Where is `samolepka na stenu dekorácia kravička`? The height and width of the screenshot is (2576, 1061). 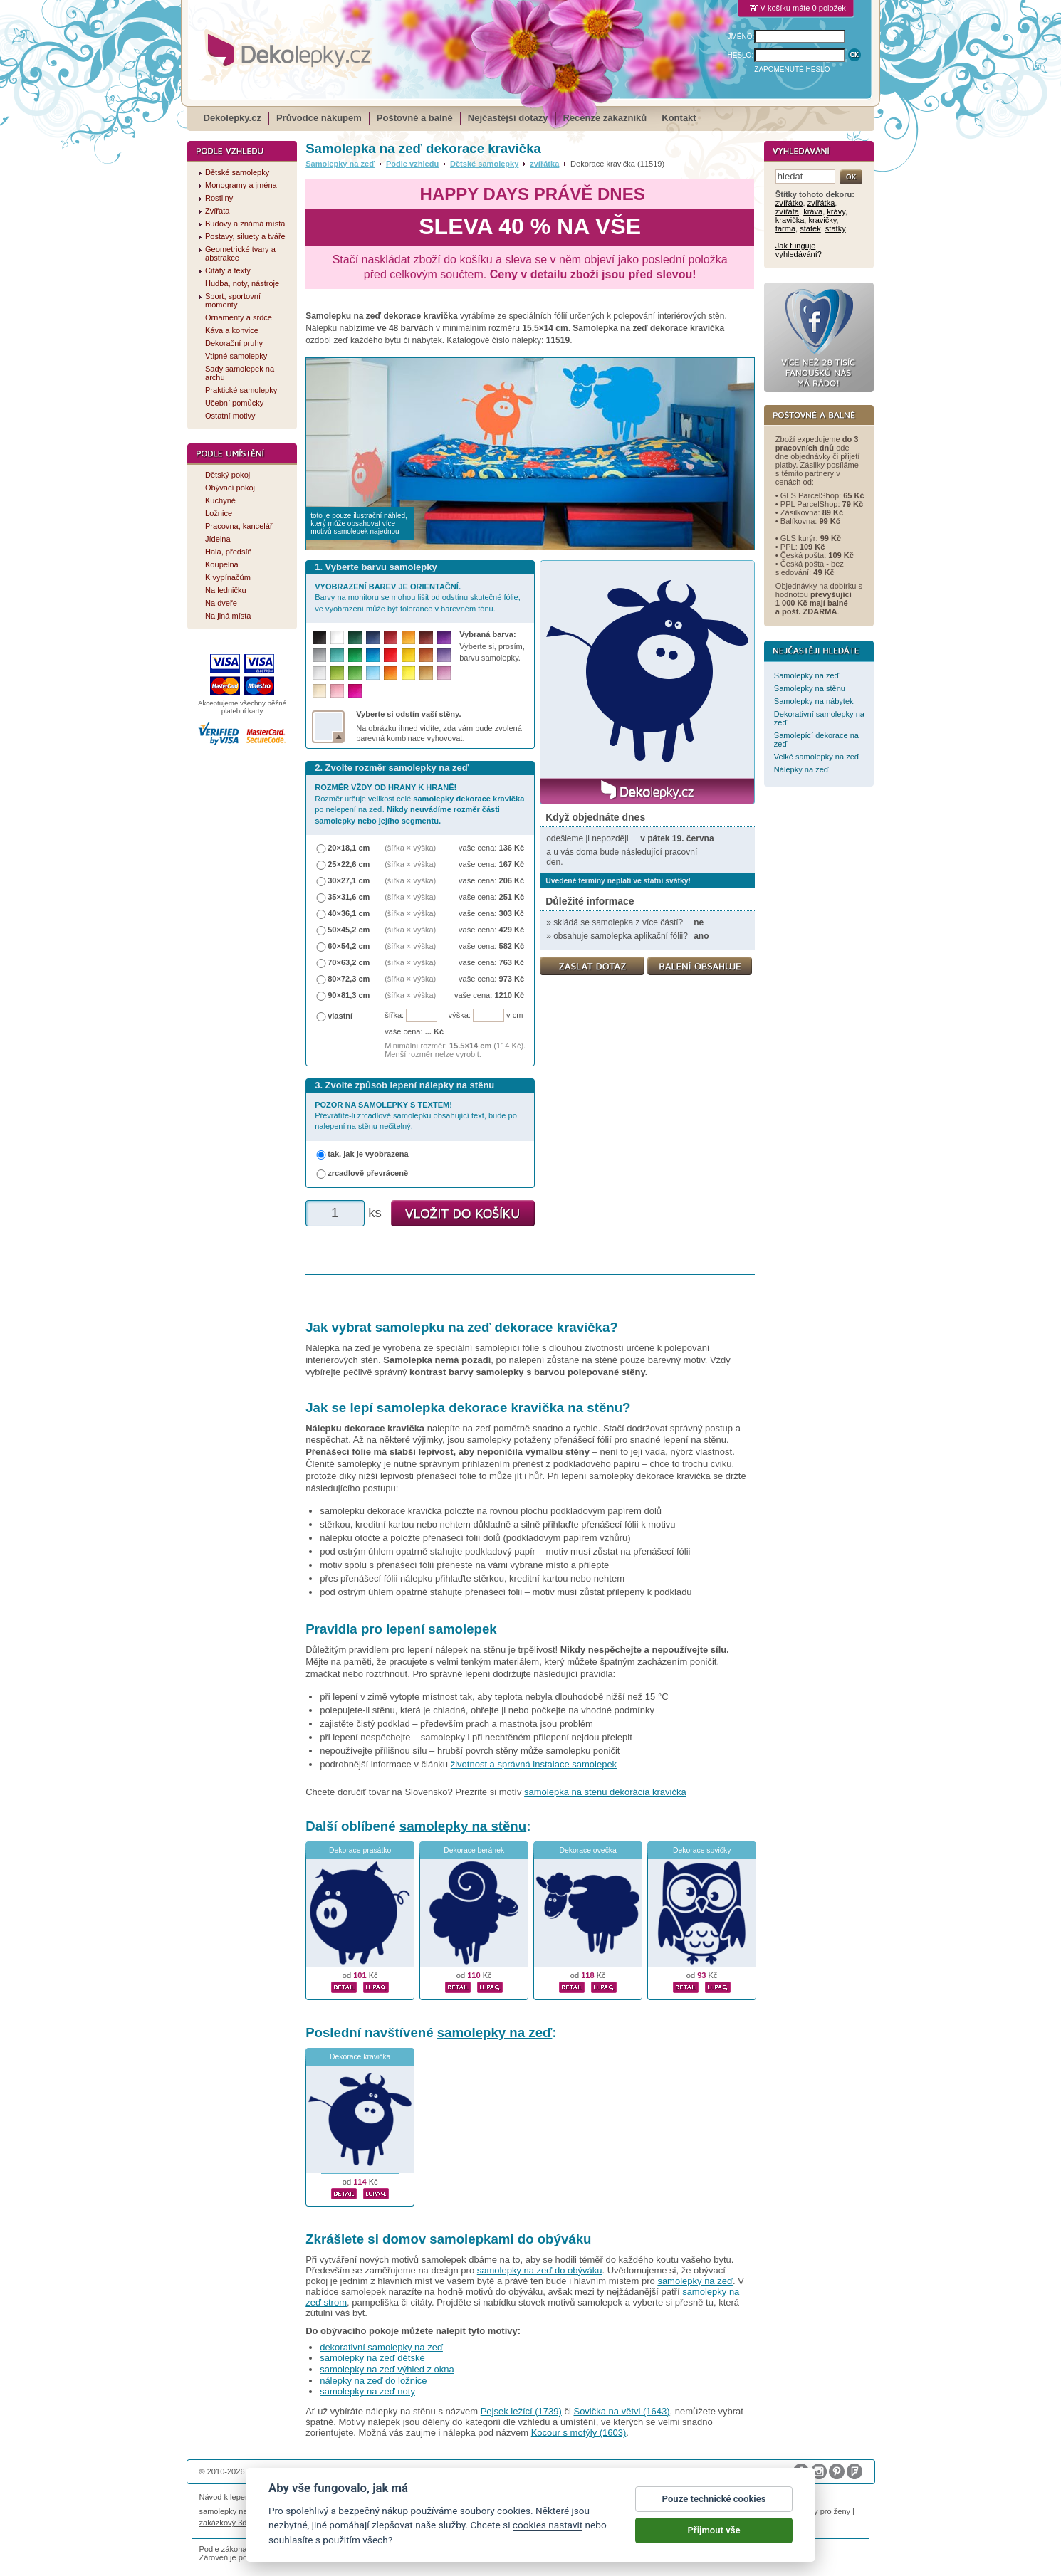 samolepka na stenu dekorácia kravička is located at coordinates (605, 1792).